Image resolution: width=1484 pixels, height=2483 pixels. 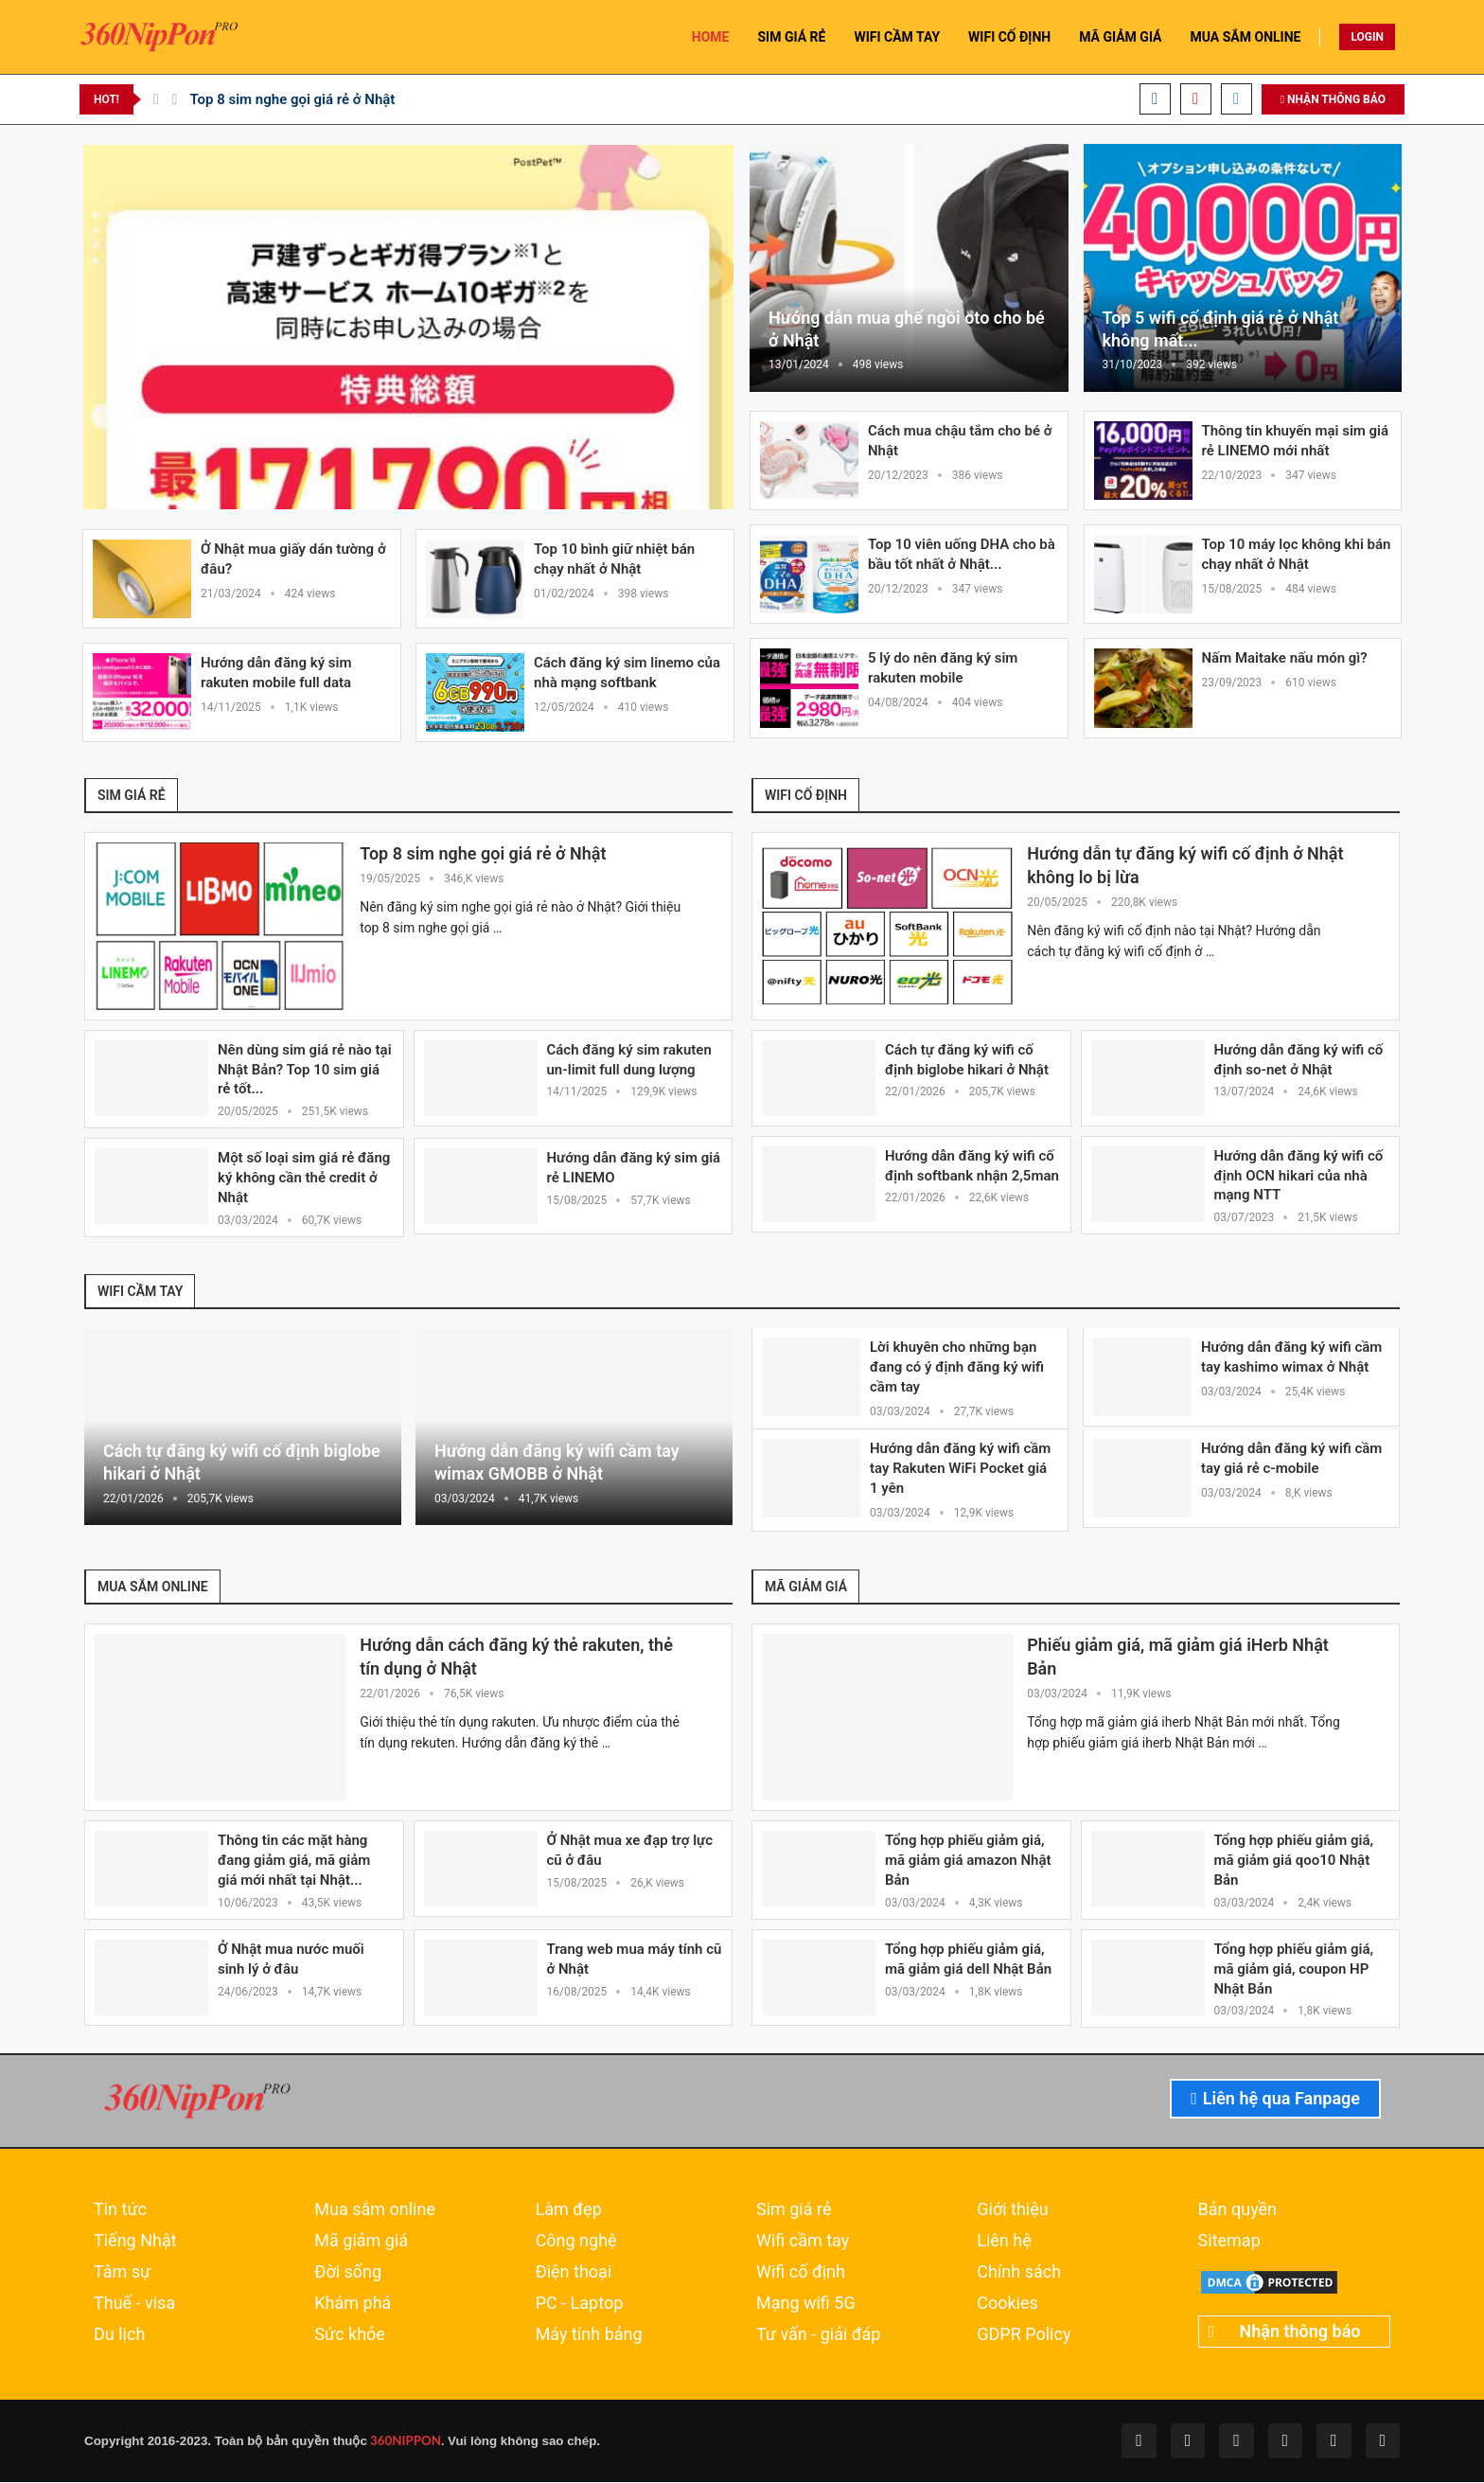 I want to click on [Next], so click(x=175, y=99).